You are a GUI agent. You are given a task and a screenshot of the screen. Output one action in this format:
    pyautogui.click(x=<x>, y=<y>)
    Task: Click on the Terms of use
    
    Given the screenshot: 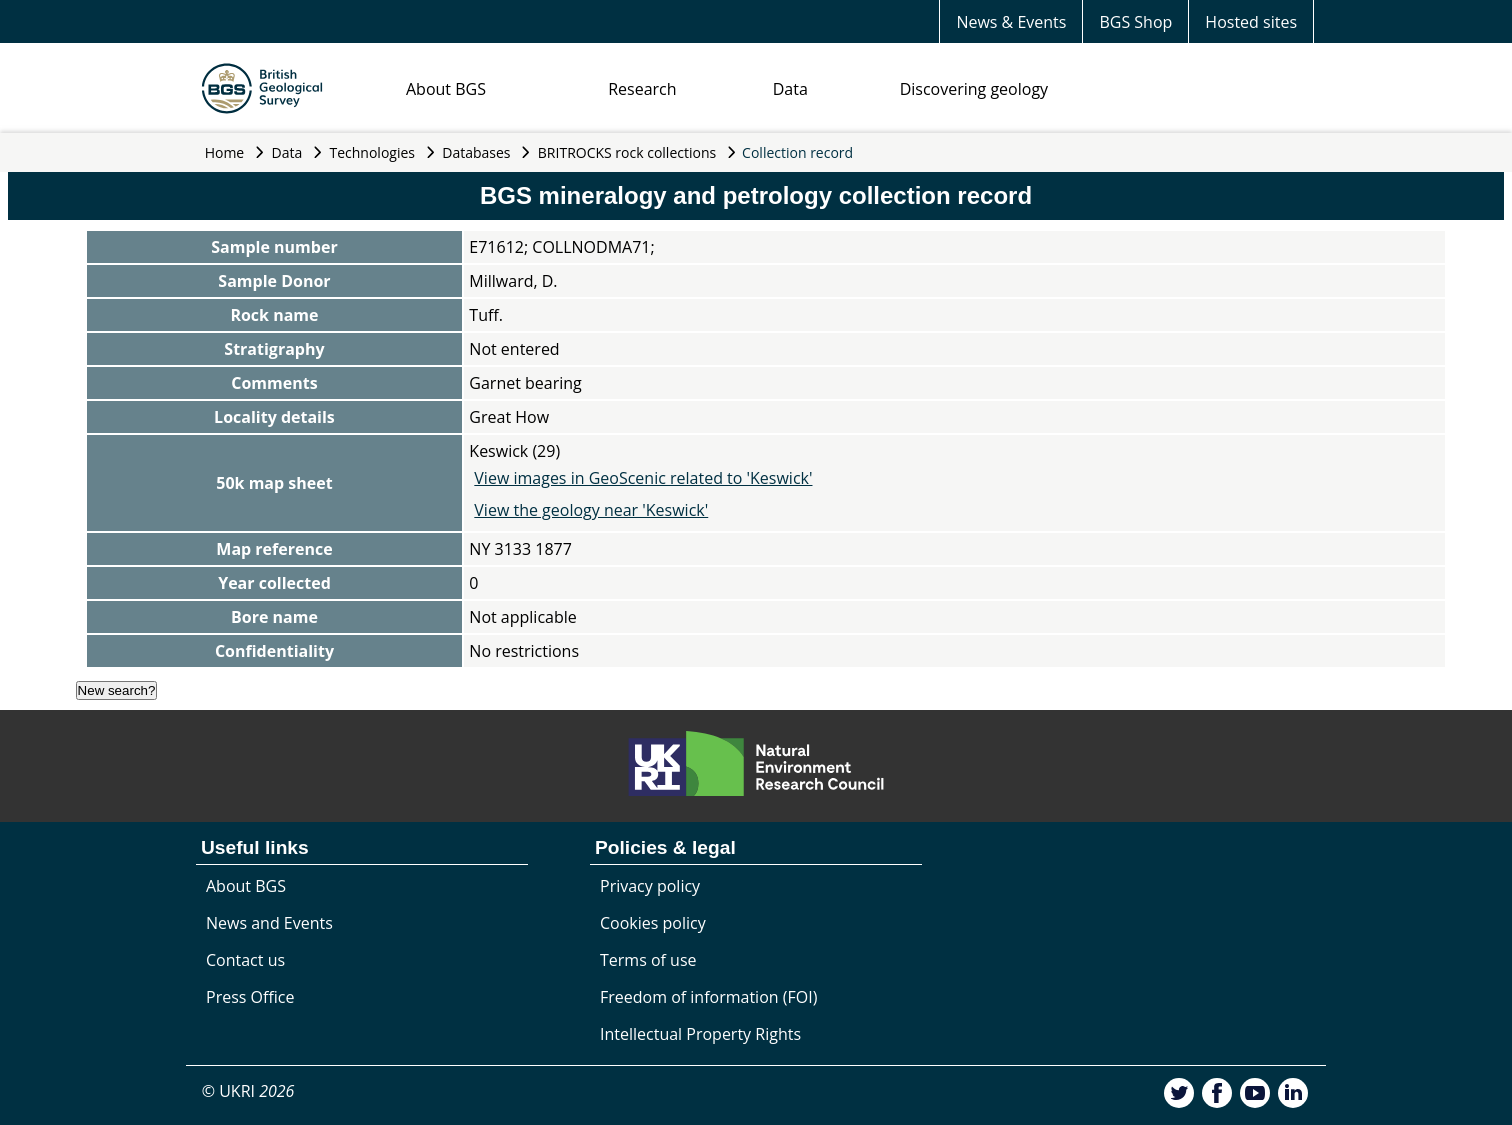 What is the action you would take?
    pyautogui.click(x=648, y=960)
    